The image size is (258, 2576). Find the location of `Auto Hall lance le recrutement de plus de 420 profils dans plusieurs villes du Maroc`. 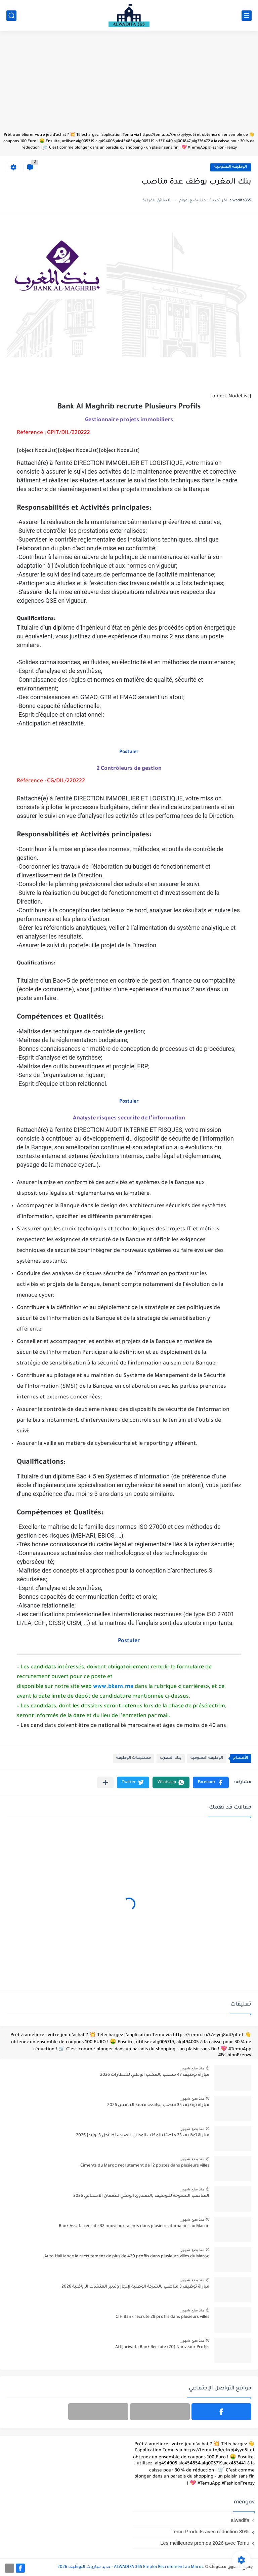

Auto Hall lance le recrutement de plus de 420 profils dans plusieurs villes du Maroc is located at coordinates (126, 2256).